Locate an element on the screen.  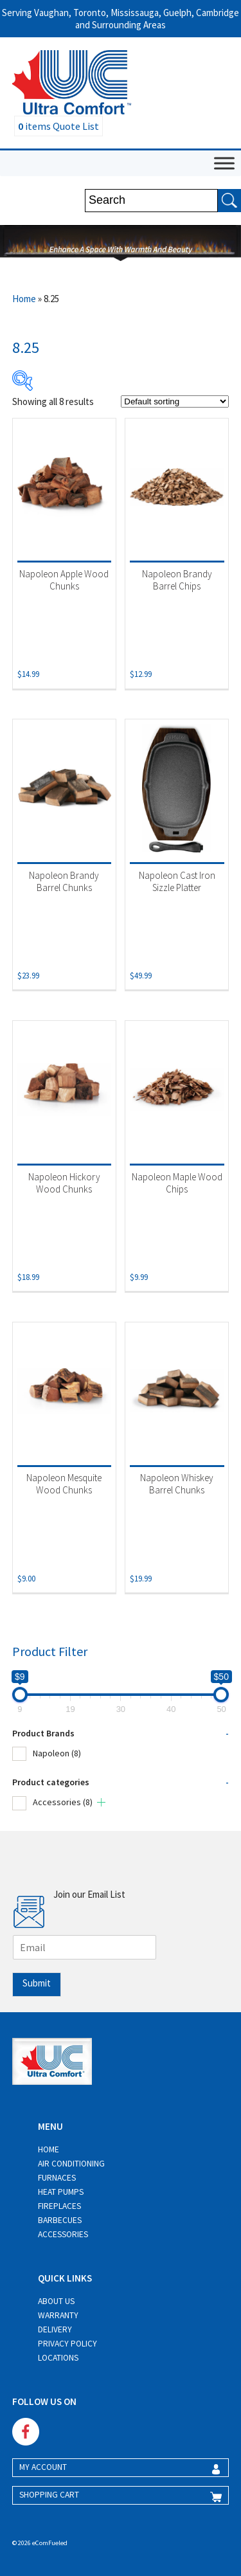
Locations is located at coordinates (58, 2357).